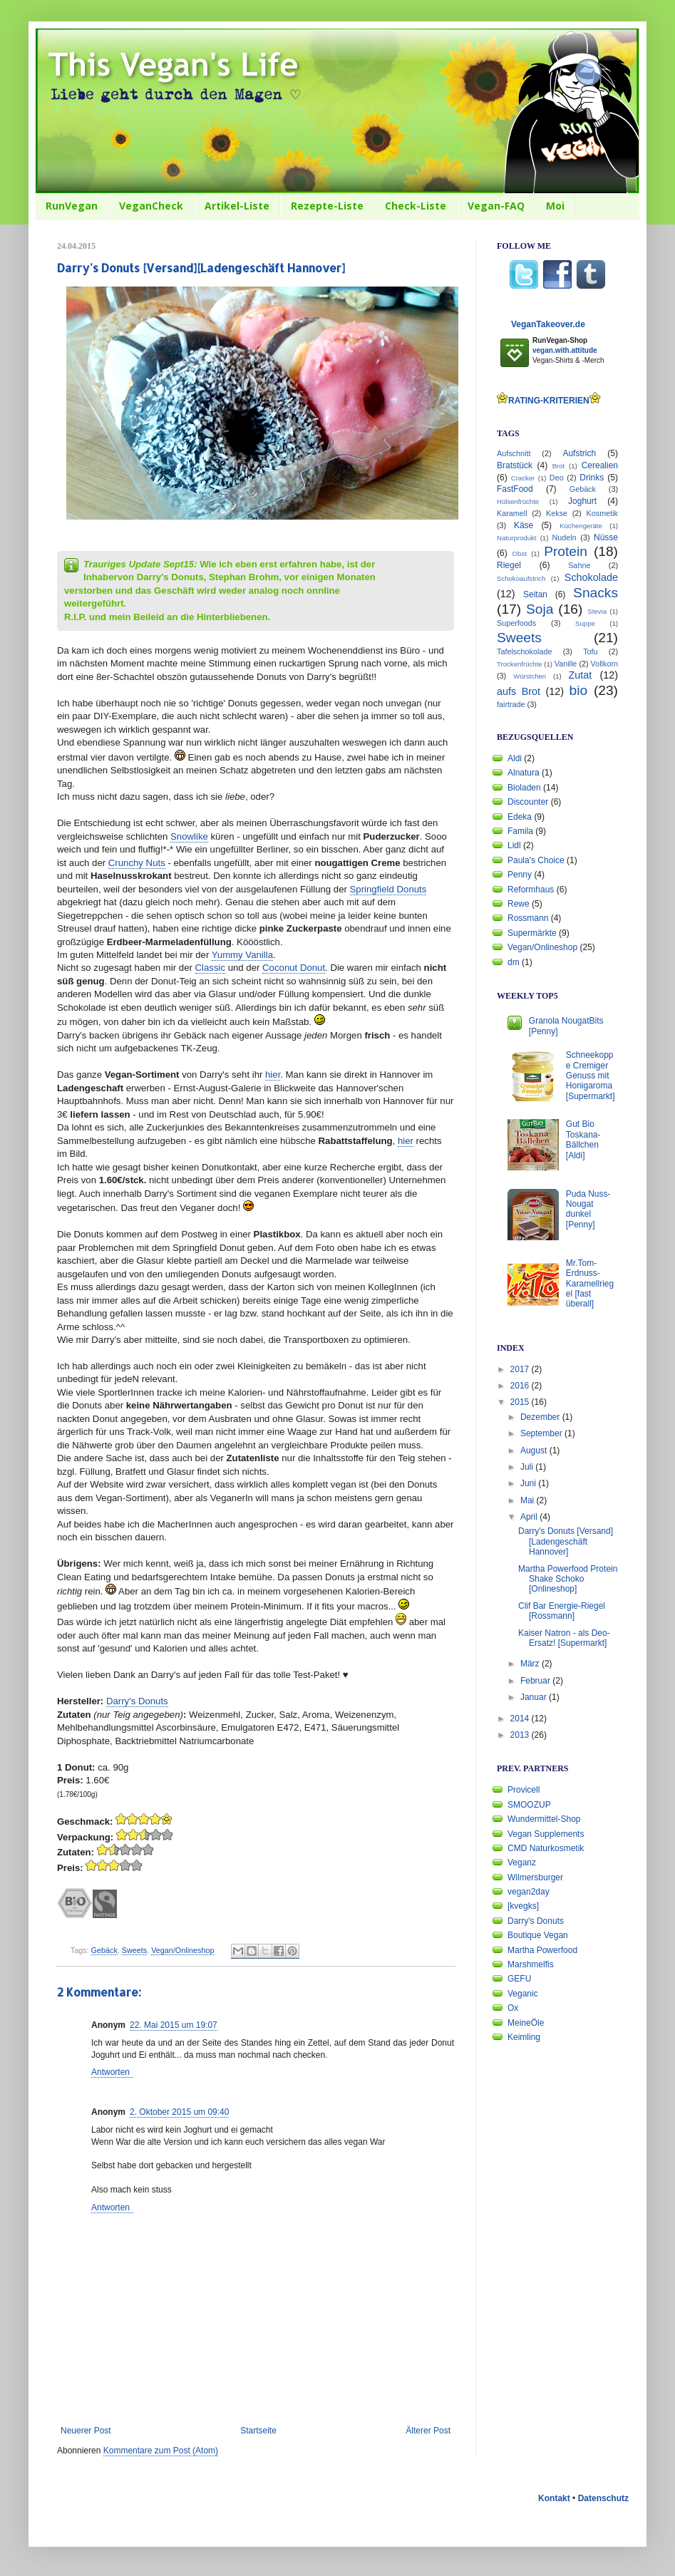 This screenshot has height=2576, width=675. What do you see at coordinates (542, 1433) in the screenshot?
I see `September` at bounding box center [542, 1433].